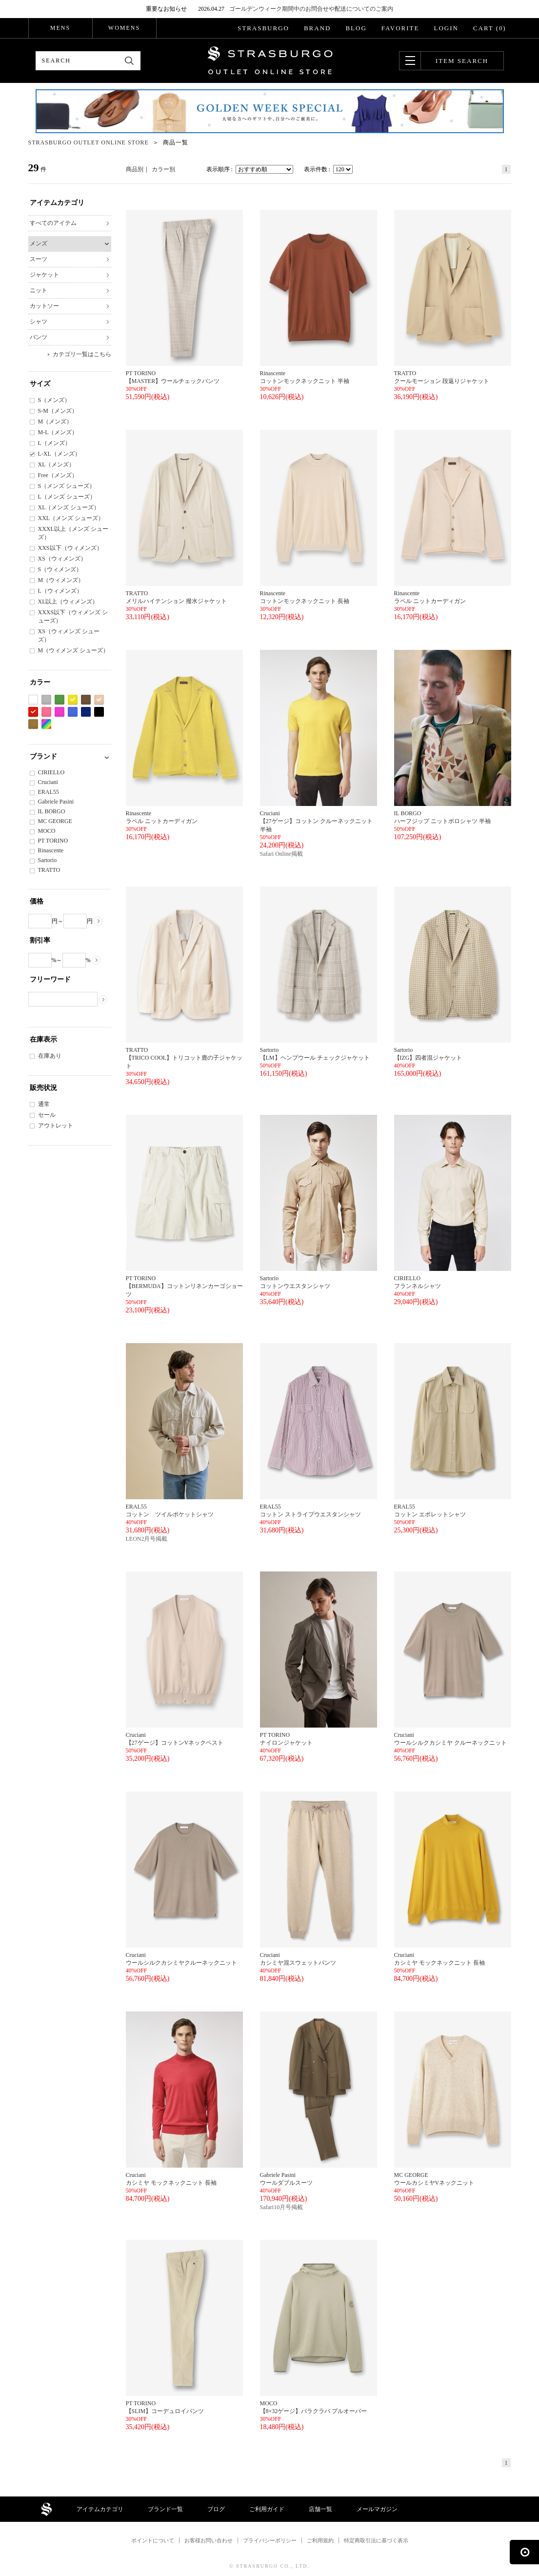 This screenshot has height=2576, width=539. I want to click on XL（メンズ）, so click(56, 464).